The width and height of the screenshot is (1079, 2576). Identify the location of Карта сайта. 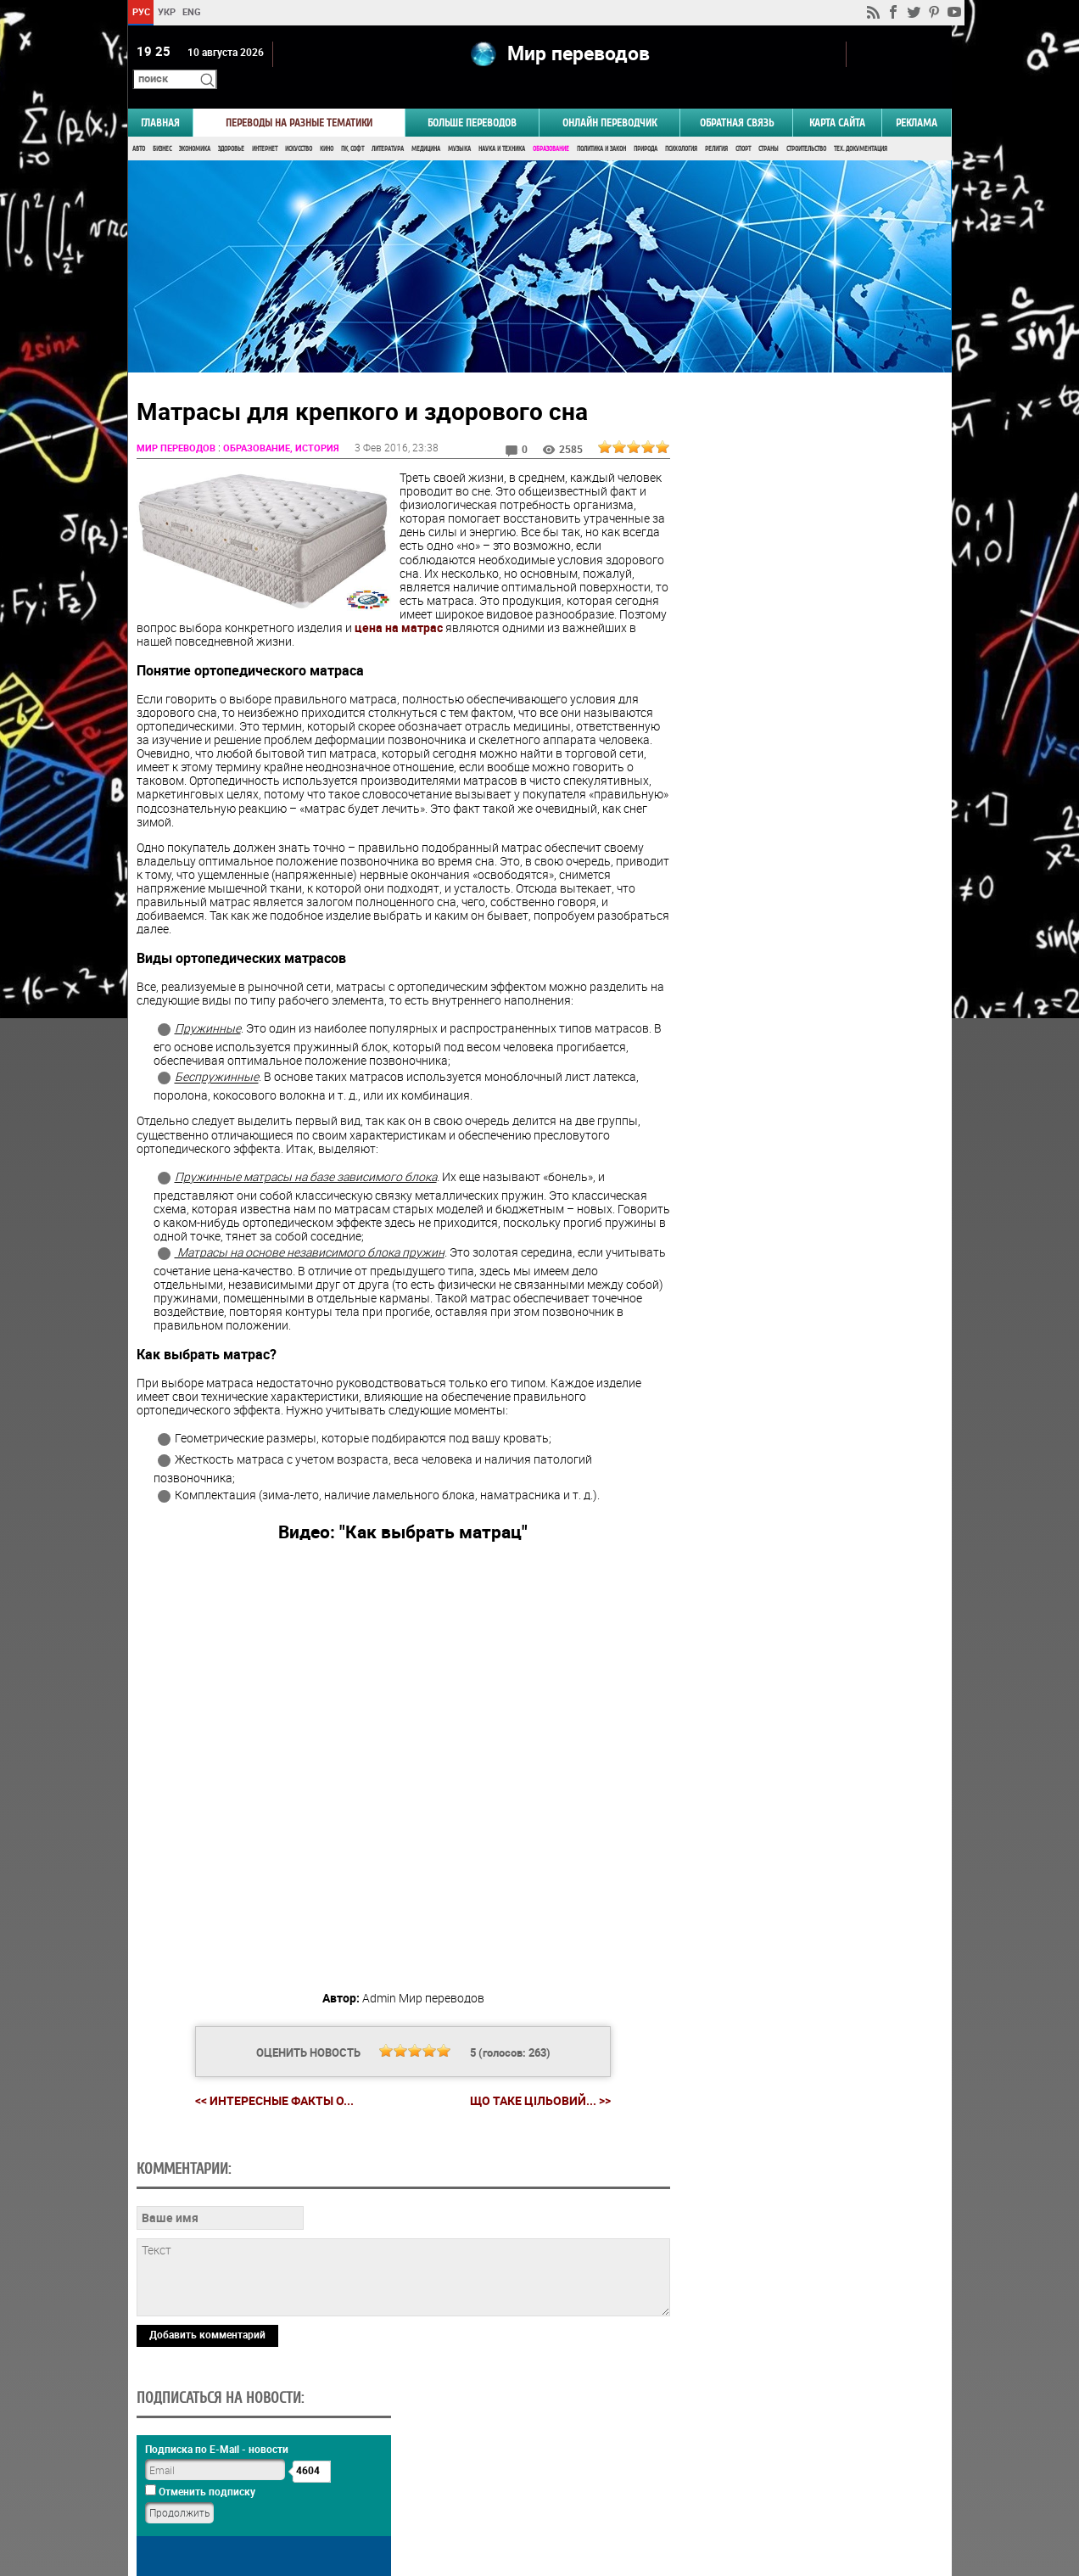
(837, 98).